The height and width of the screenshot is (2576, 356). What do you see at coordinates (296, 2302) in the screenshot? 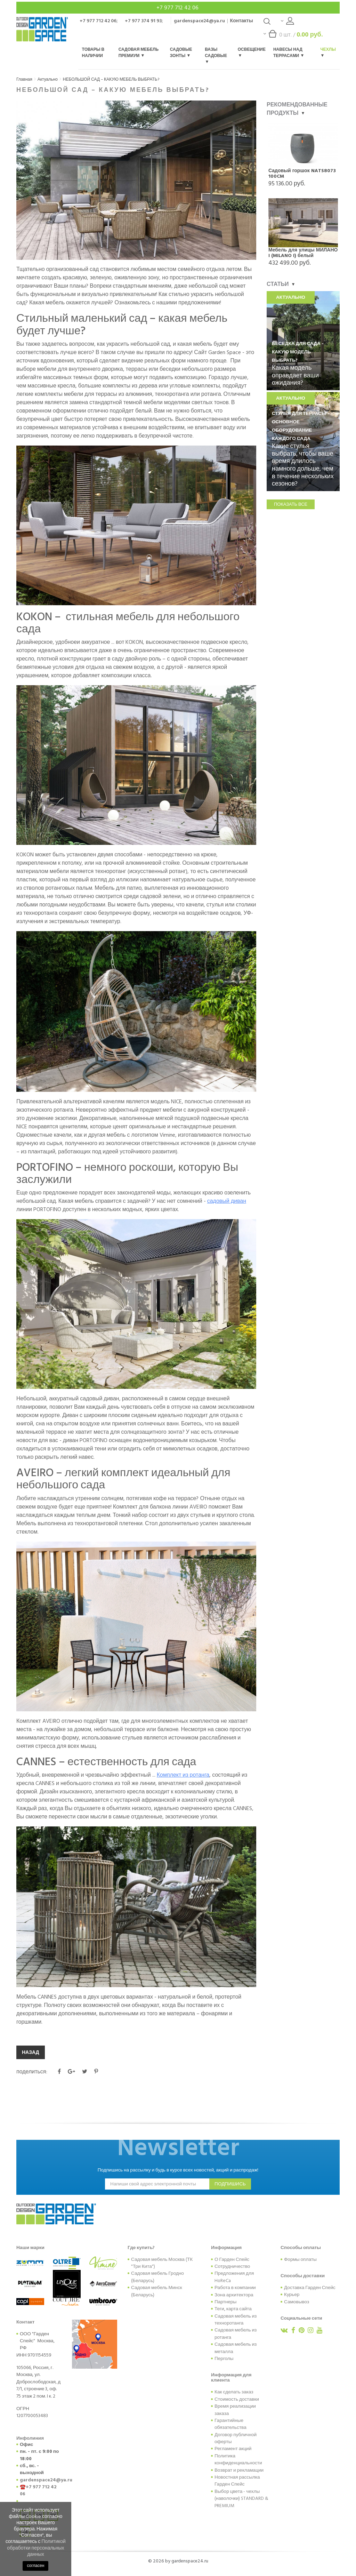
I see `Самовывоз` at bounding box center [296, 2302].